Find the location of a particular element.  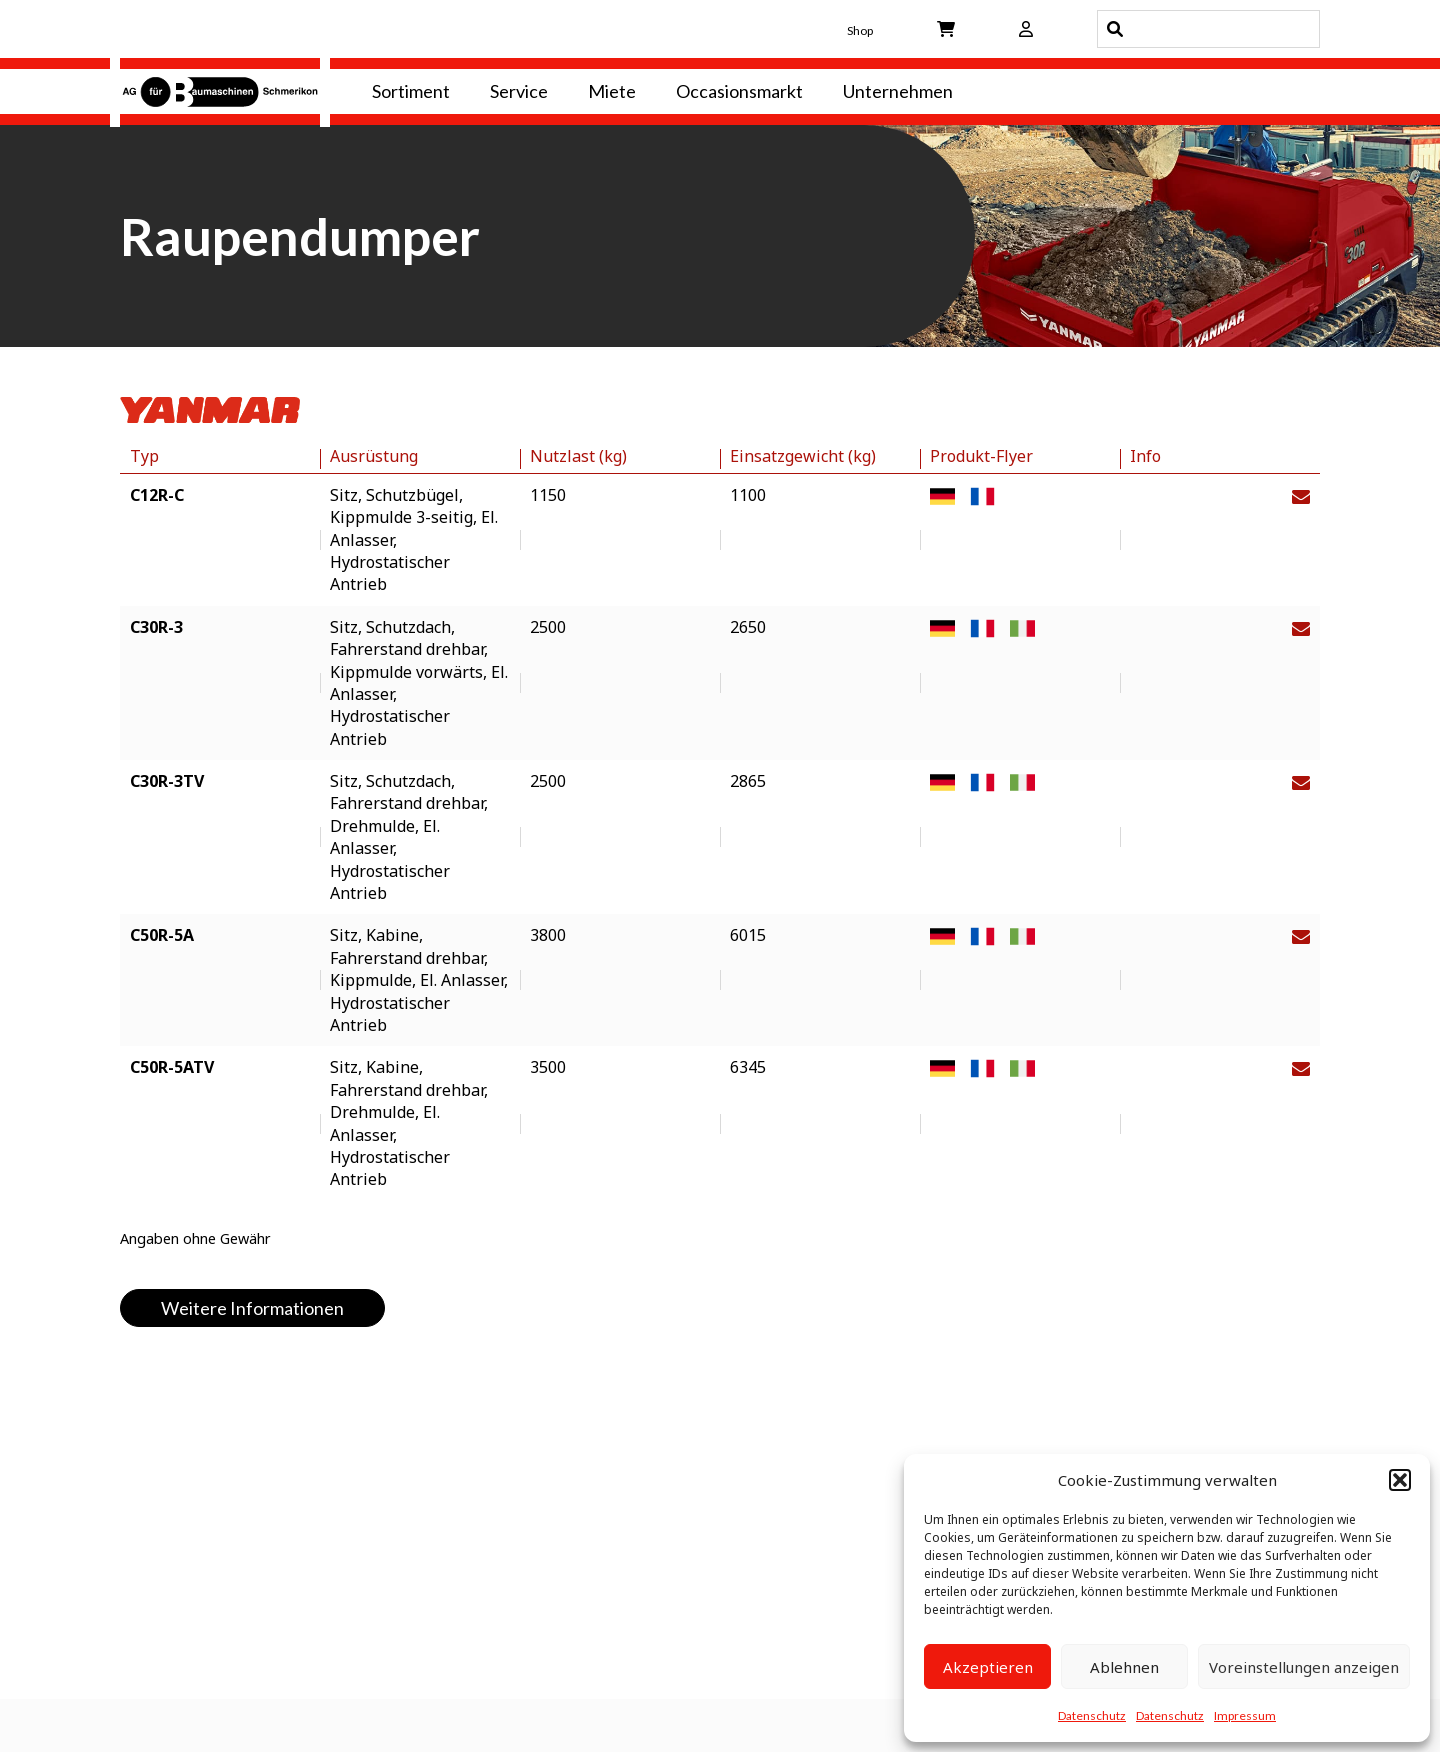

Voreinstellungen anzeigen is located at coordinates (1304, 1667).